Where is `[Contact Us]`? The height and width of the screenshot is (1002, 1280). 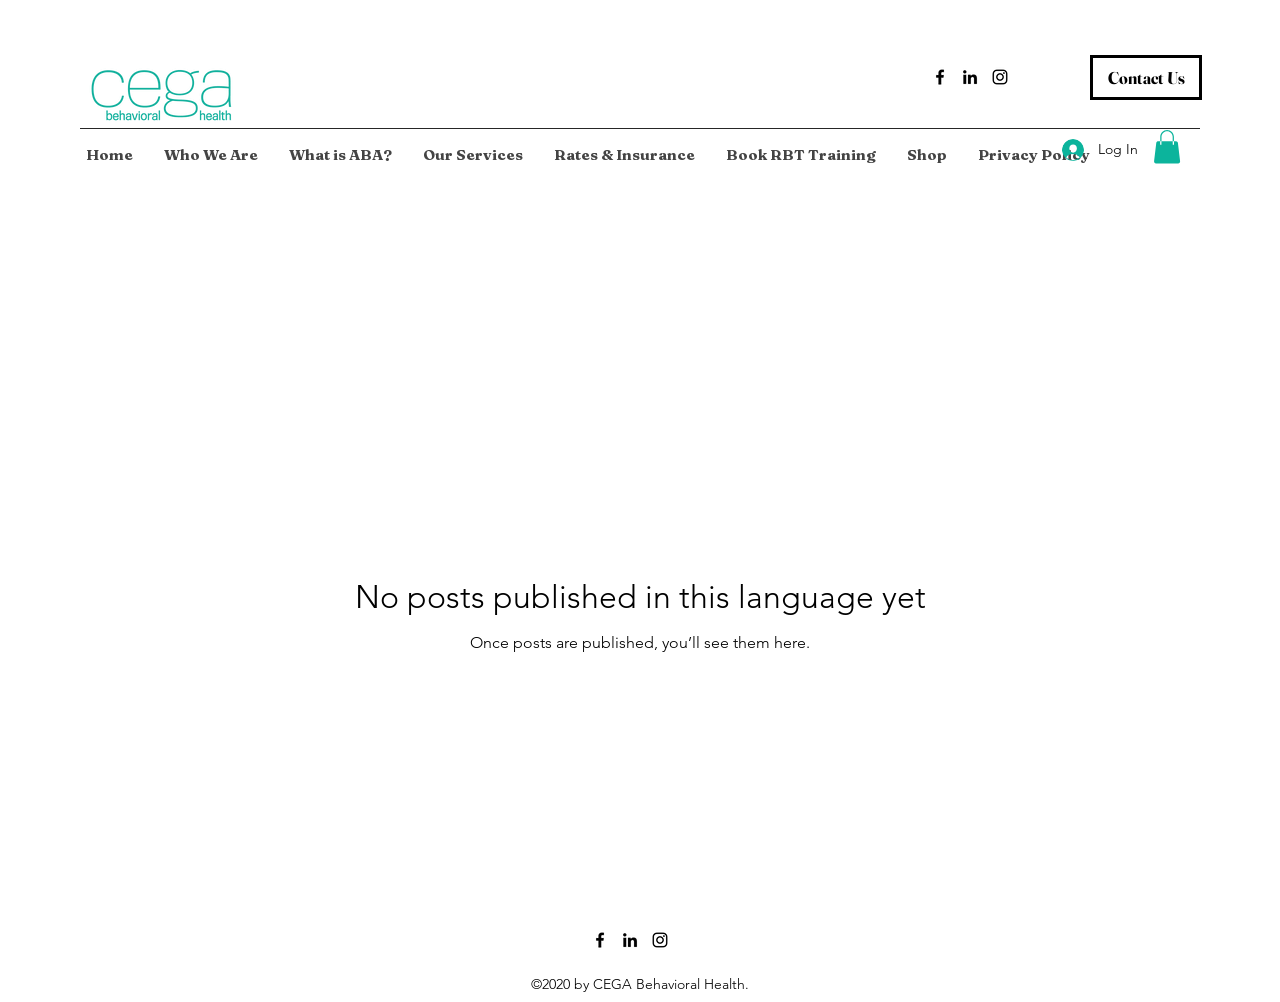
[Contact Us] is located at coordinates (1146, 77).